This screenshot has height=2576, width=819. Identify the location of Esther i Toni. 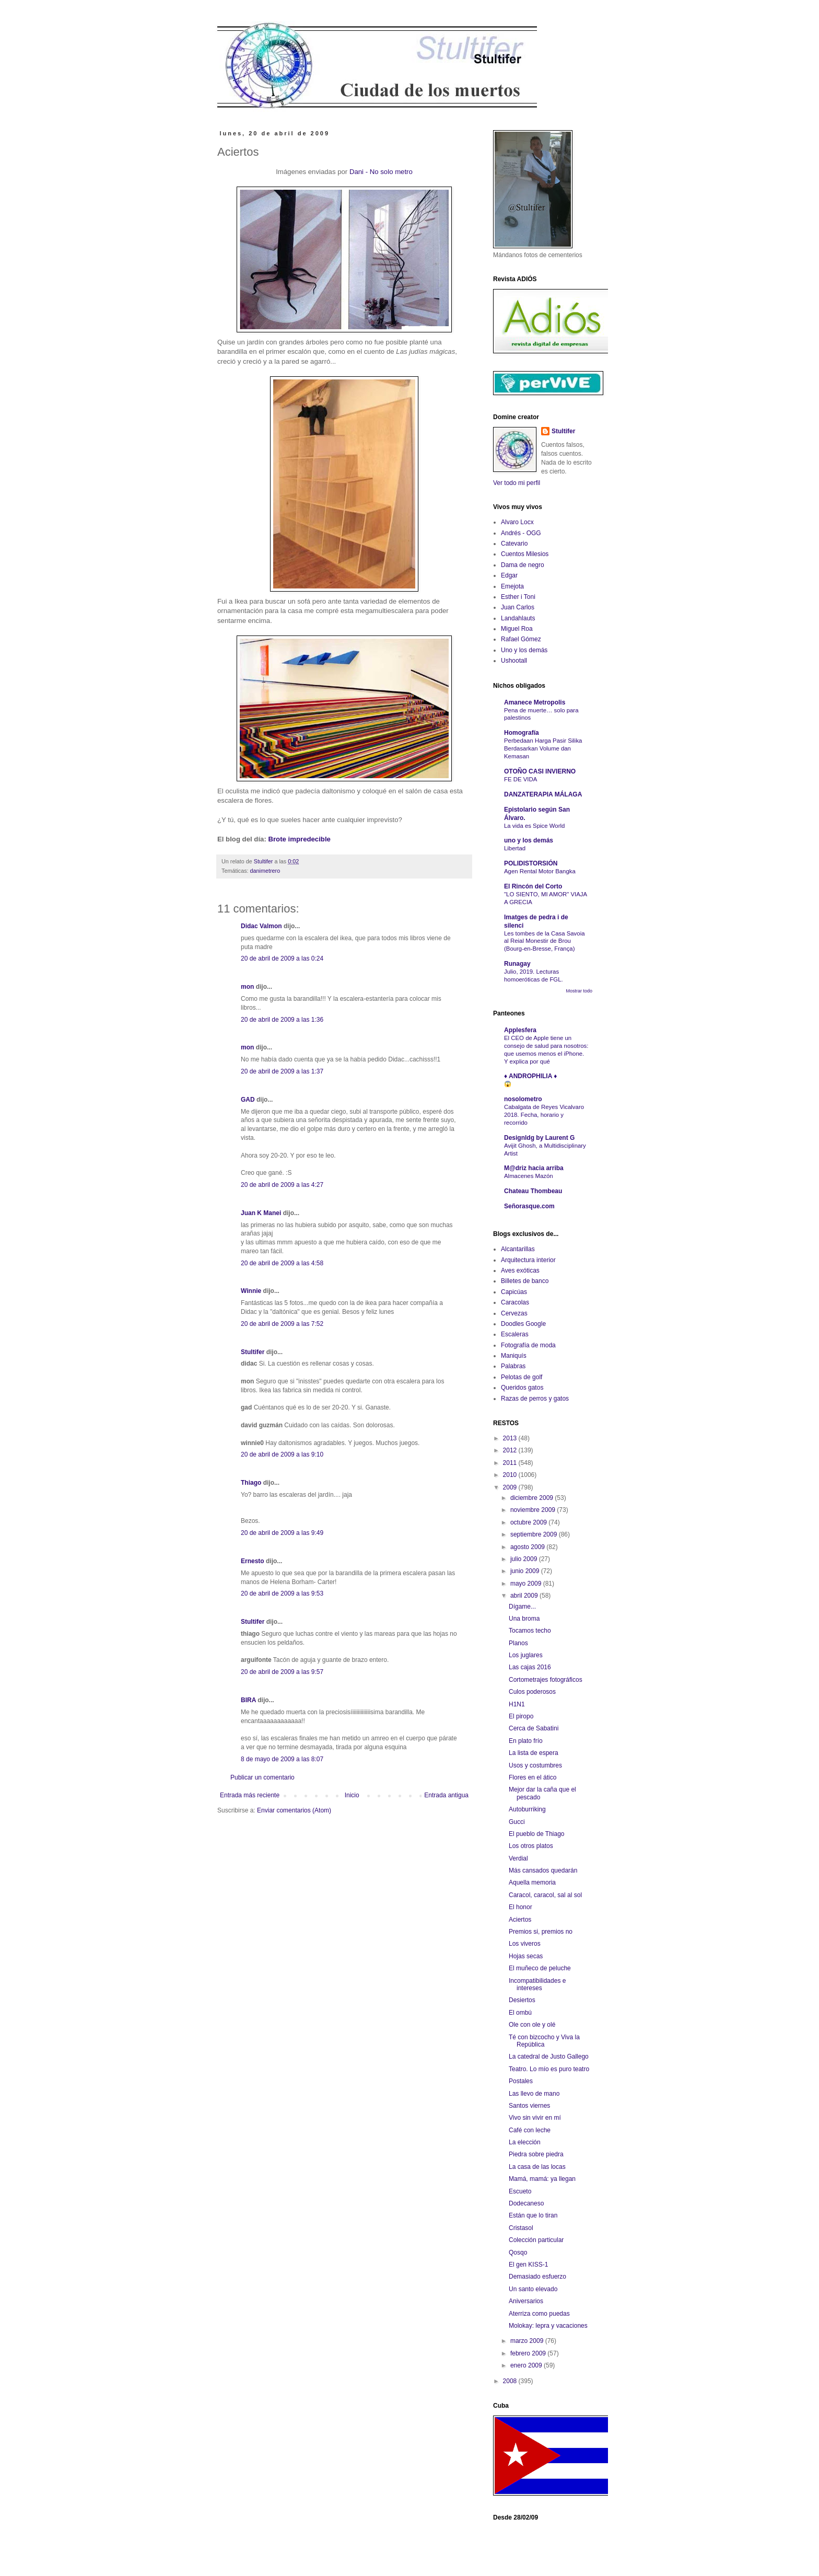
(518, 596).